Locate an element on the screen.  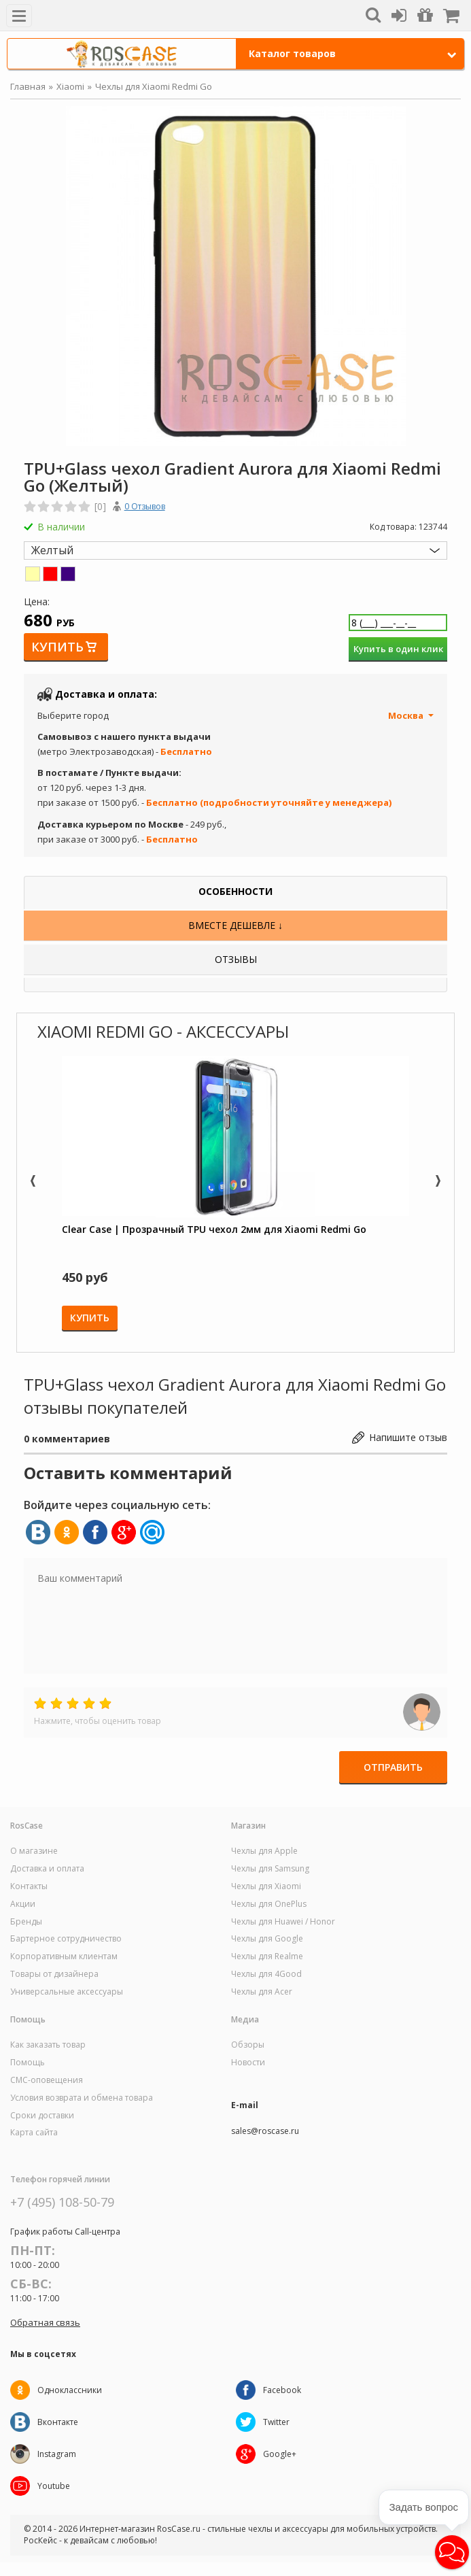
Xiaomi is located at coordinates (70, 86).